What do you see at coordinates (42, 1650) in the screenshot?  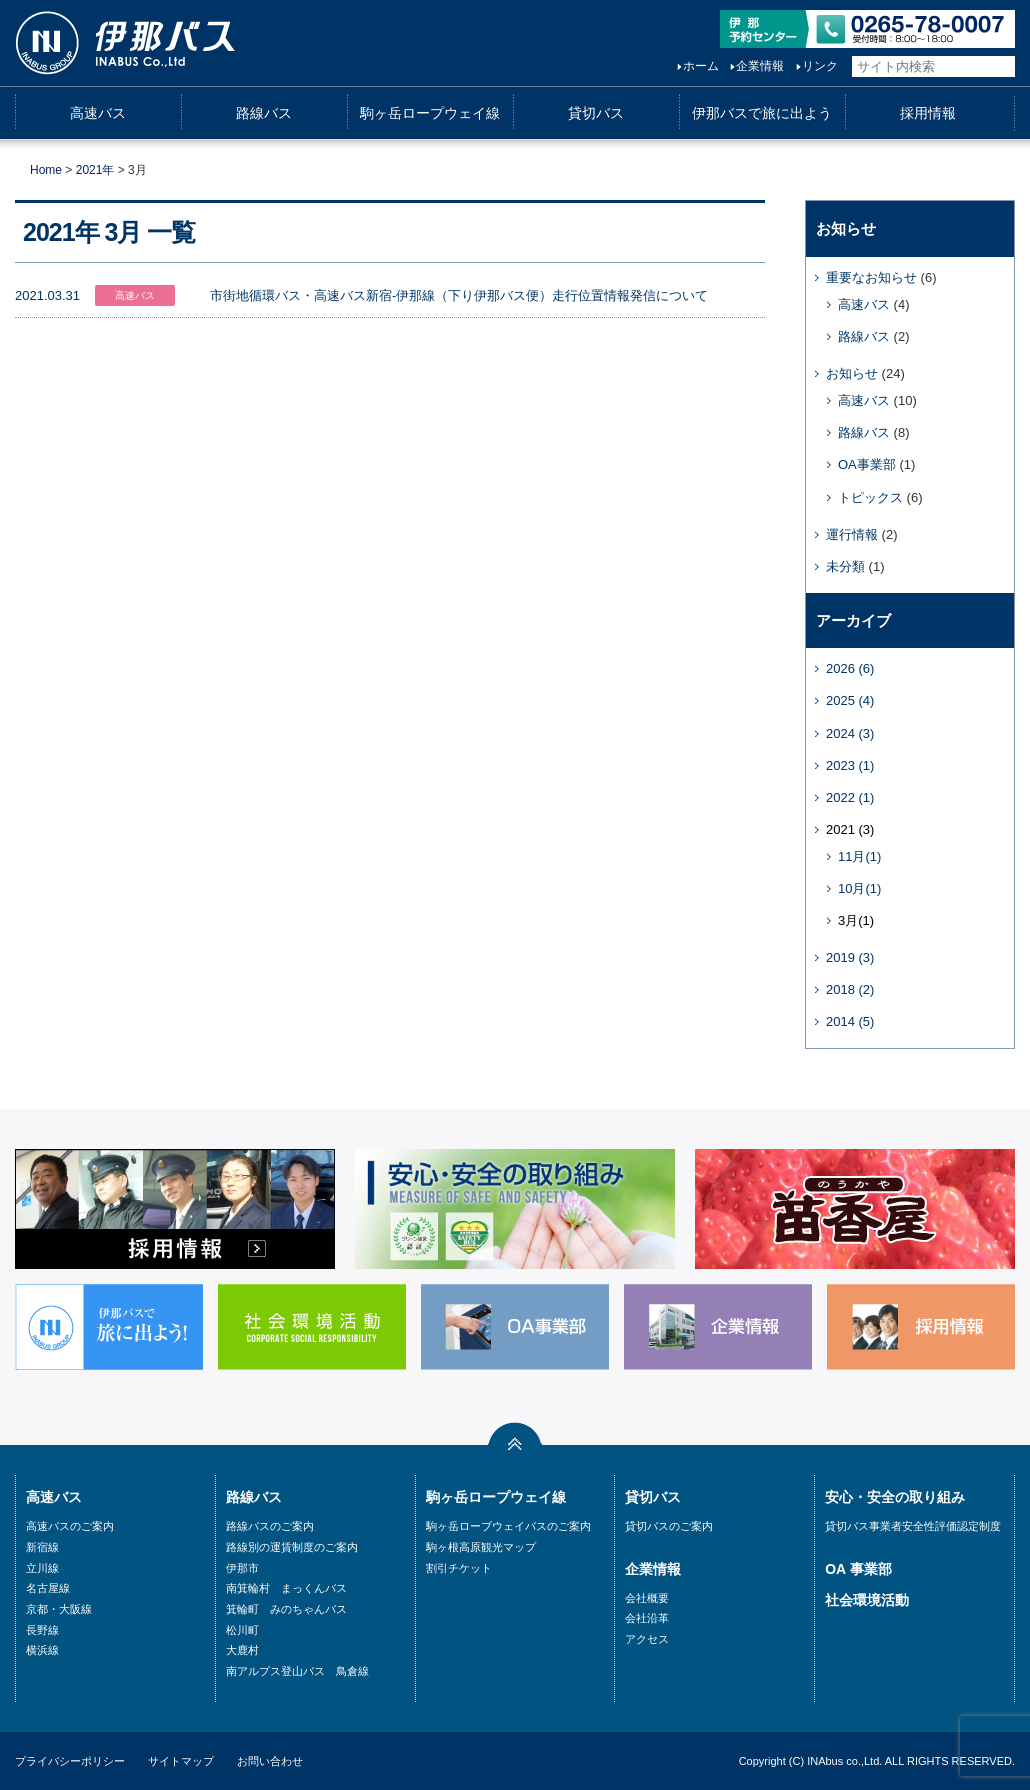 I see `横浜線` at bounding box center [42, 1650].